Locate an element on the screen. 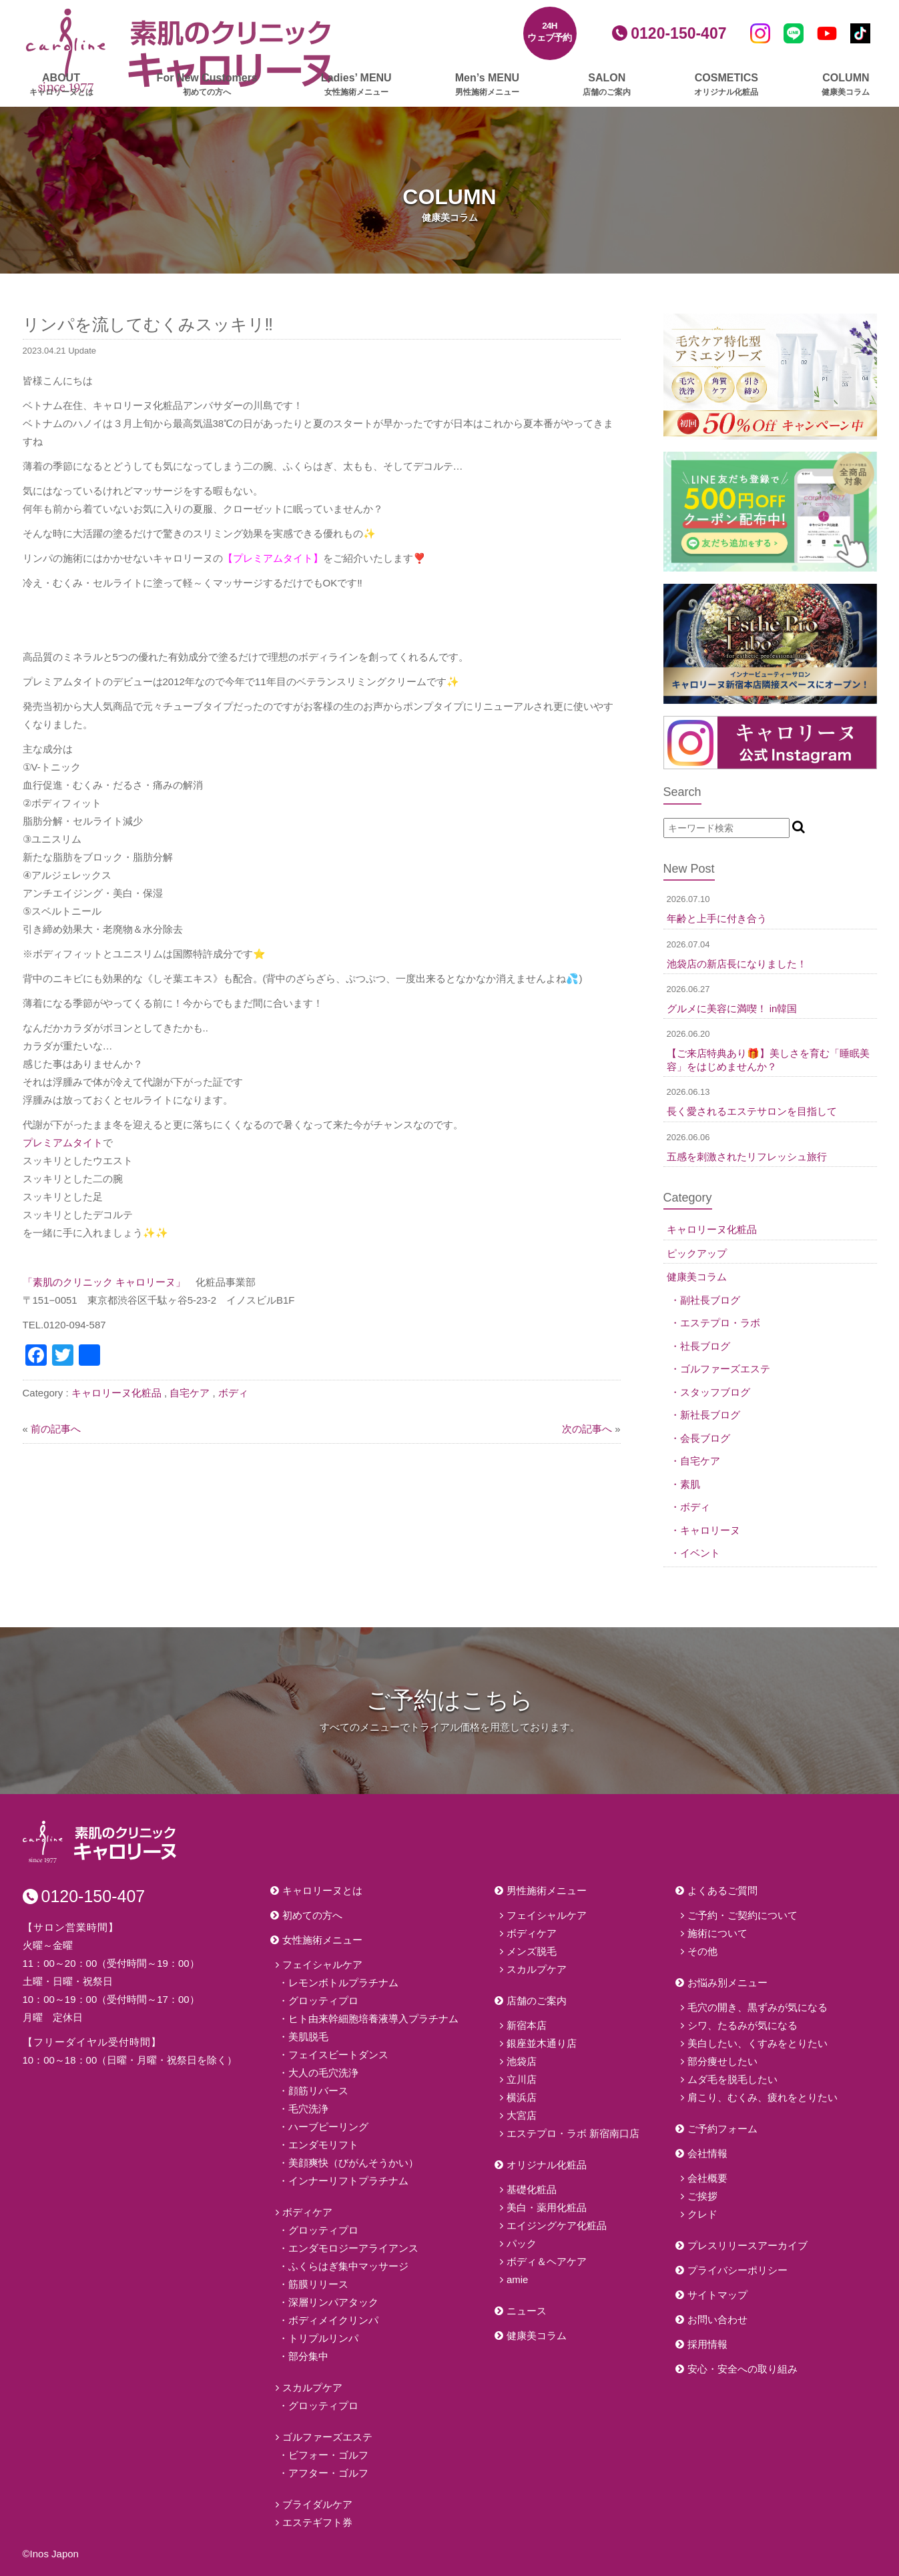  顔筋リバース is located at coordinates (318, 2090).